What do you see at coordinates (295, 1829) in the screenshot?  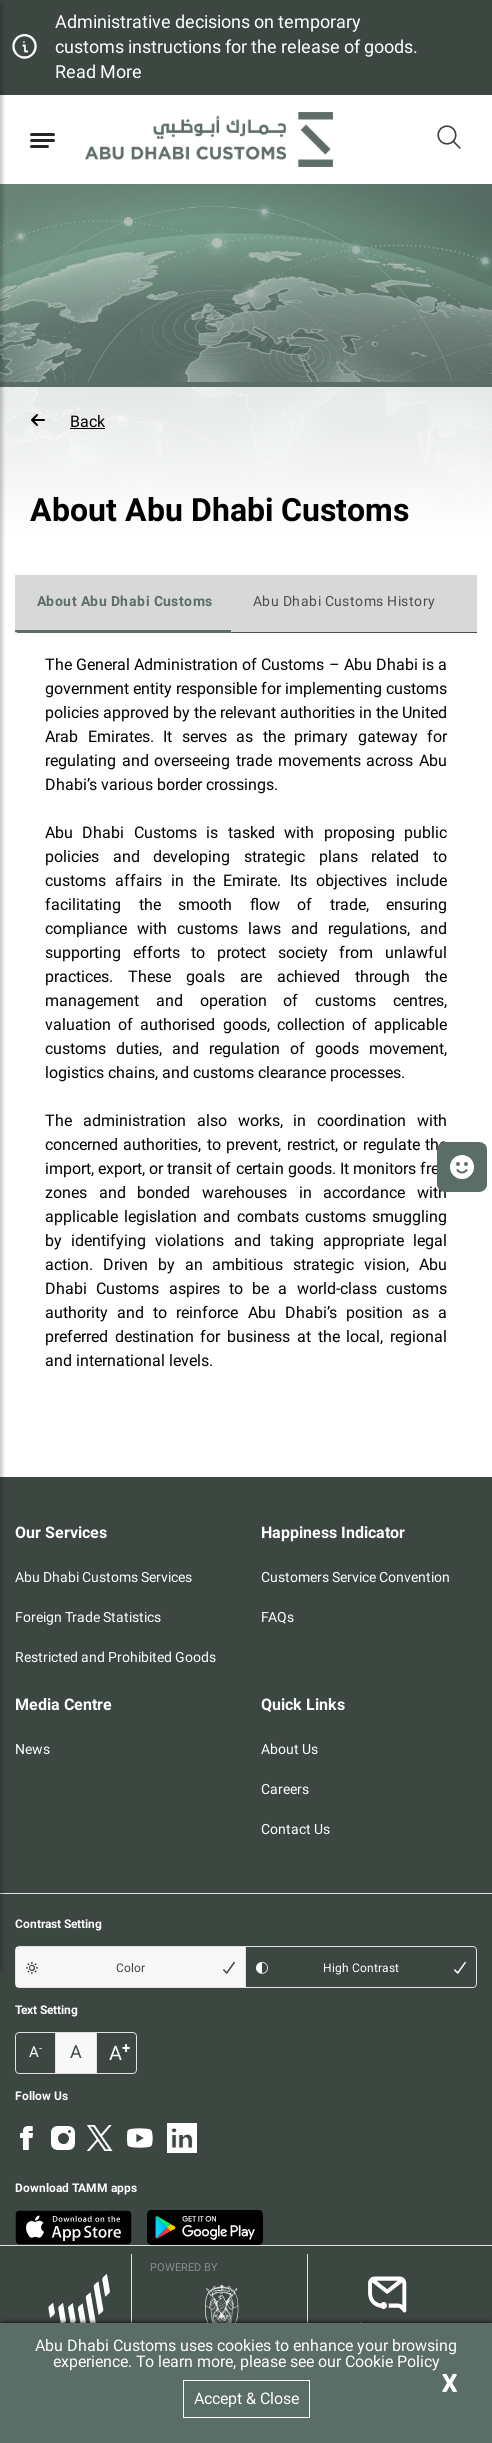 I see `Contact Us` at bounding box center [295, 1829].